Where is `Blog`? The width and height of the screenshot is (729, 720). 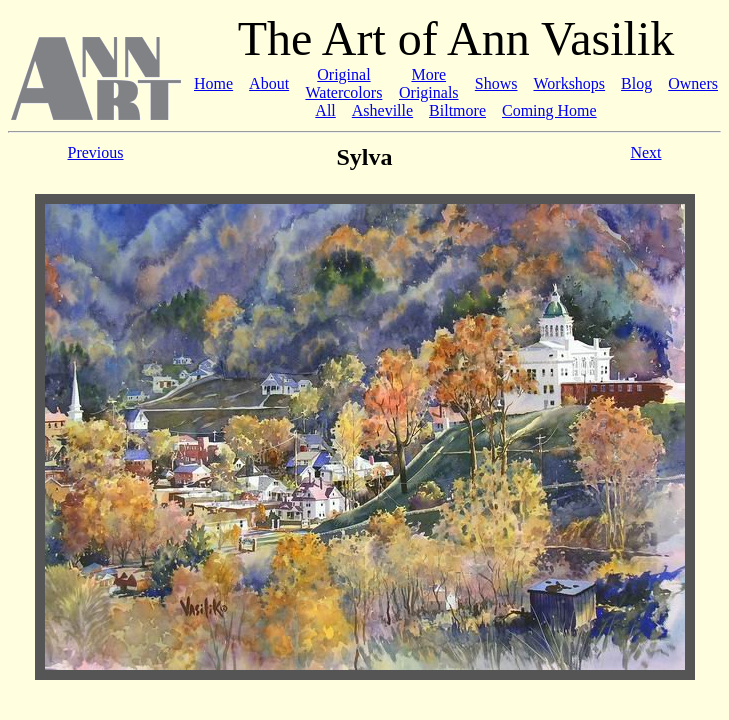
Blog is located at coordinates (636, 83).